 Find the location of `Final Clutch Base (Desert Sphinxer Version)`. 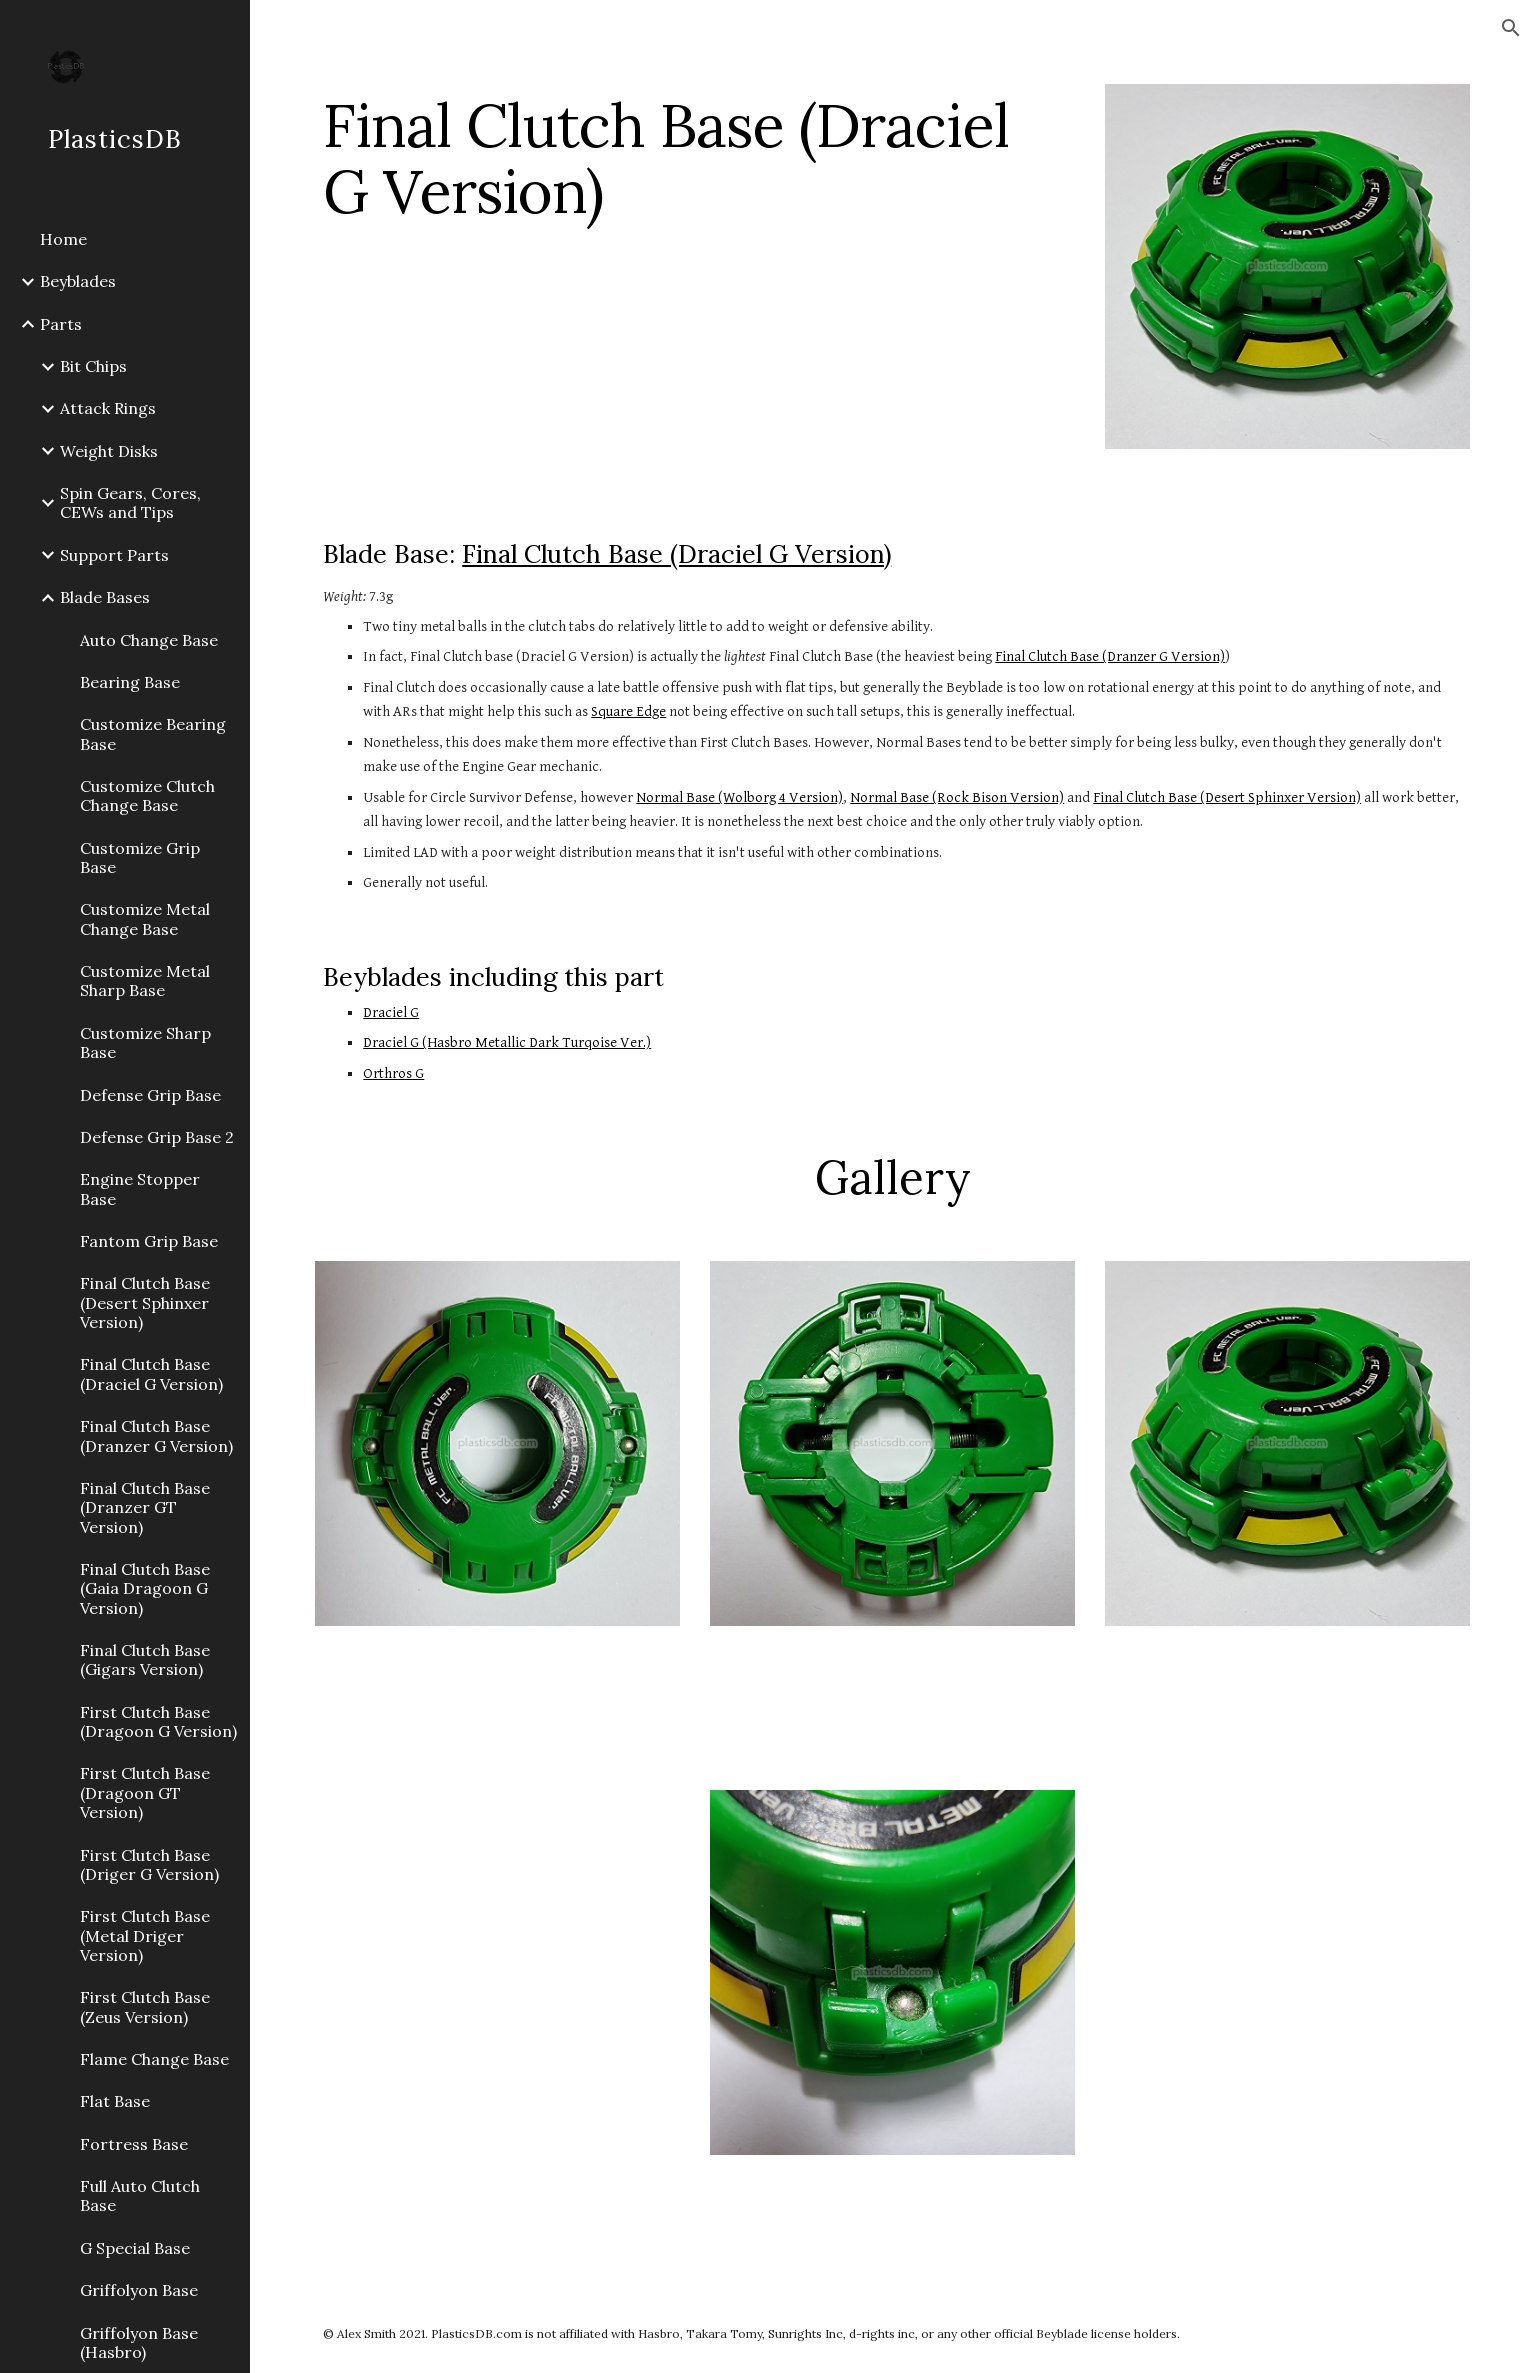

Final Clutch Base (Desert Sphinxer Version) is located at coordinates (1227, 797).